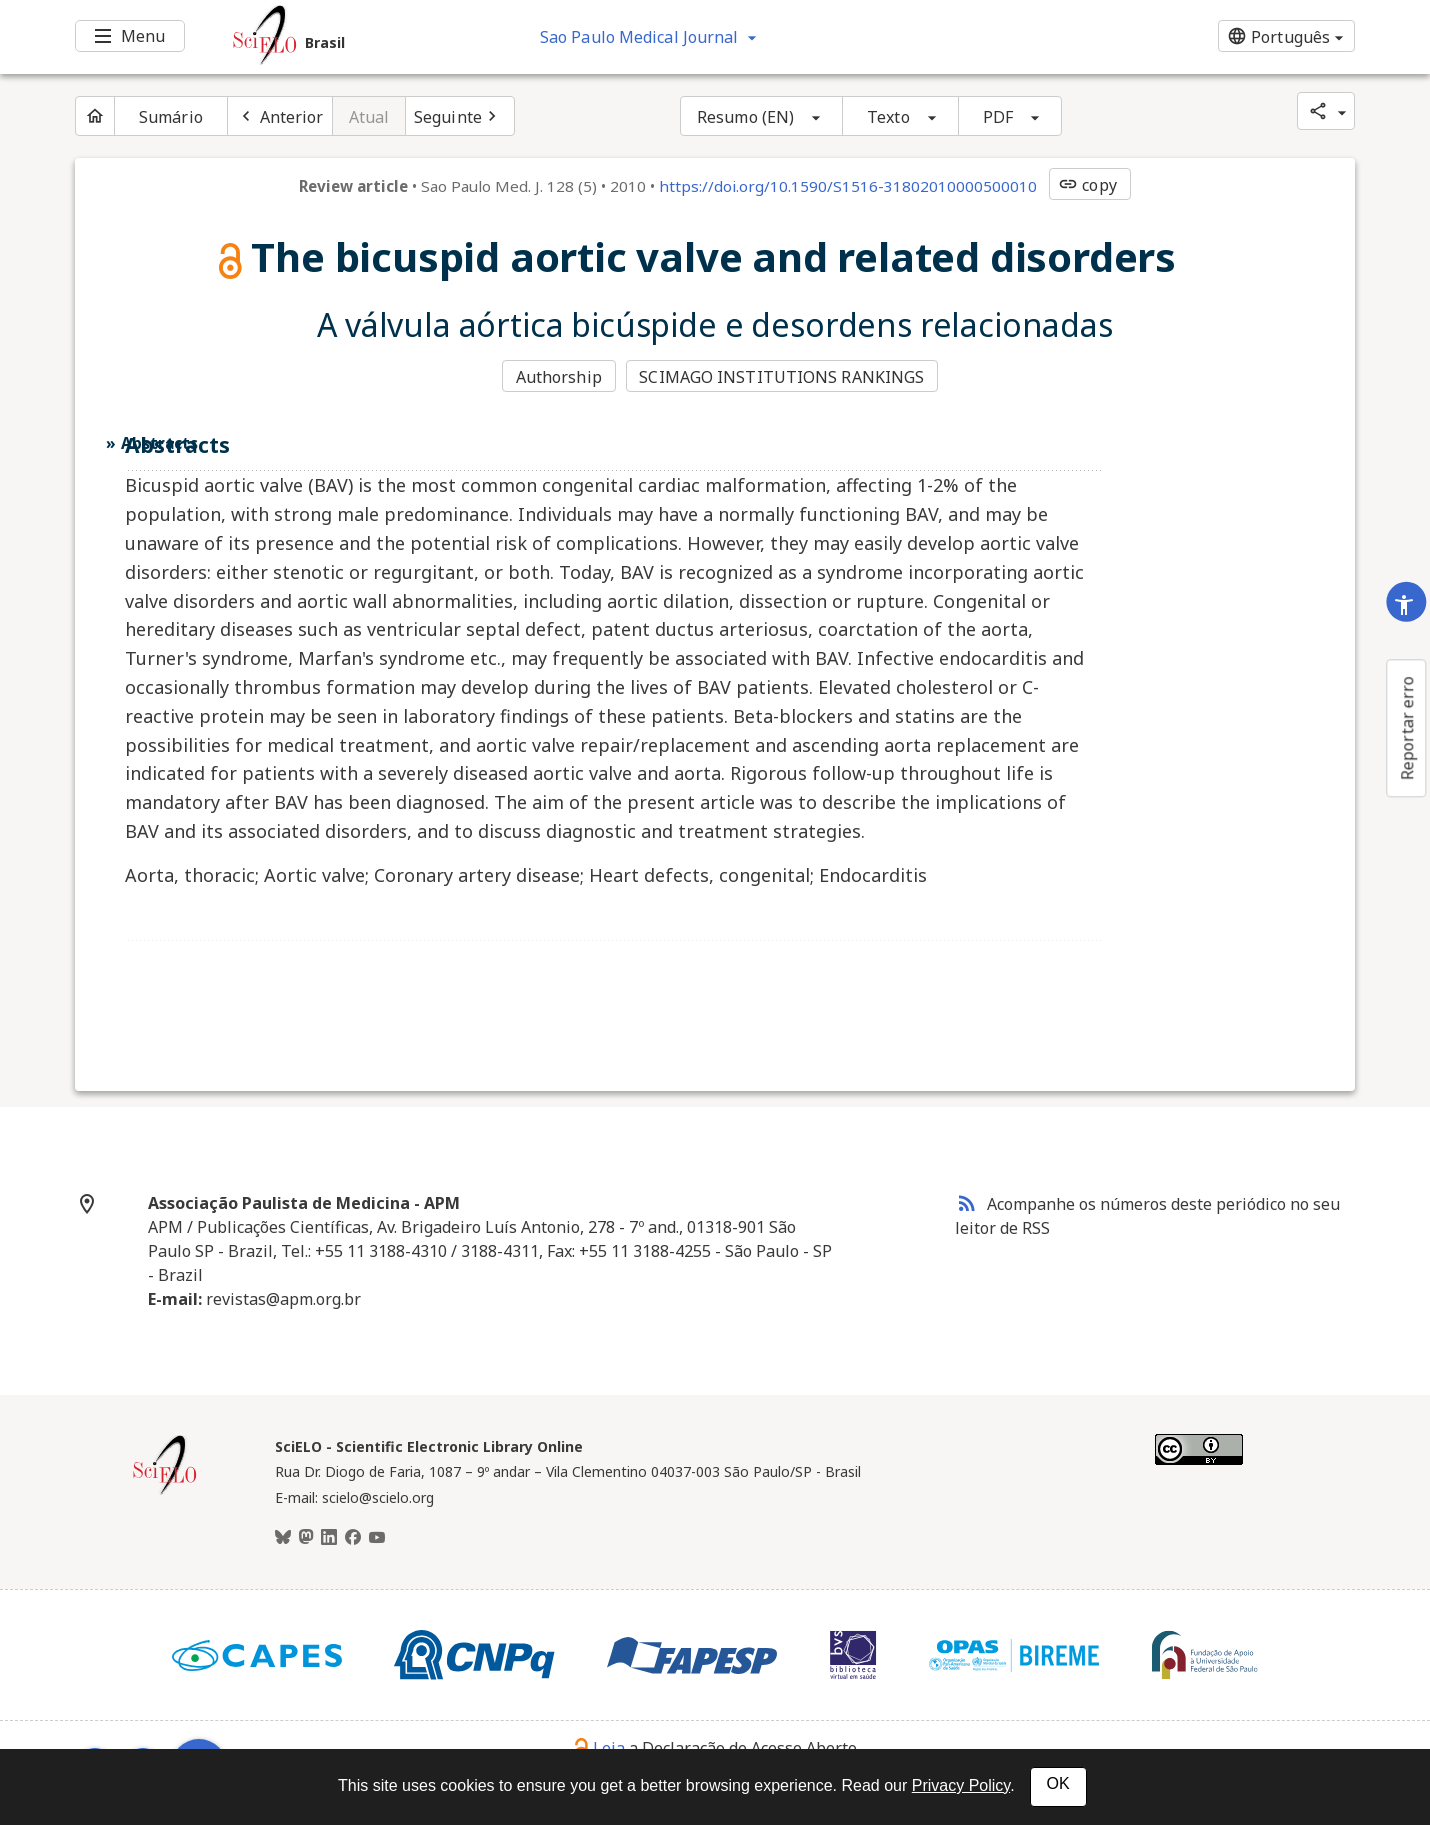 The image size is (1430, 1825). What do you see at coordinates (353, 1538) in the screenshot?
I see `[Facebook]` at bounding box center [353, 1538].